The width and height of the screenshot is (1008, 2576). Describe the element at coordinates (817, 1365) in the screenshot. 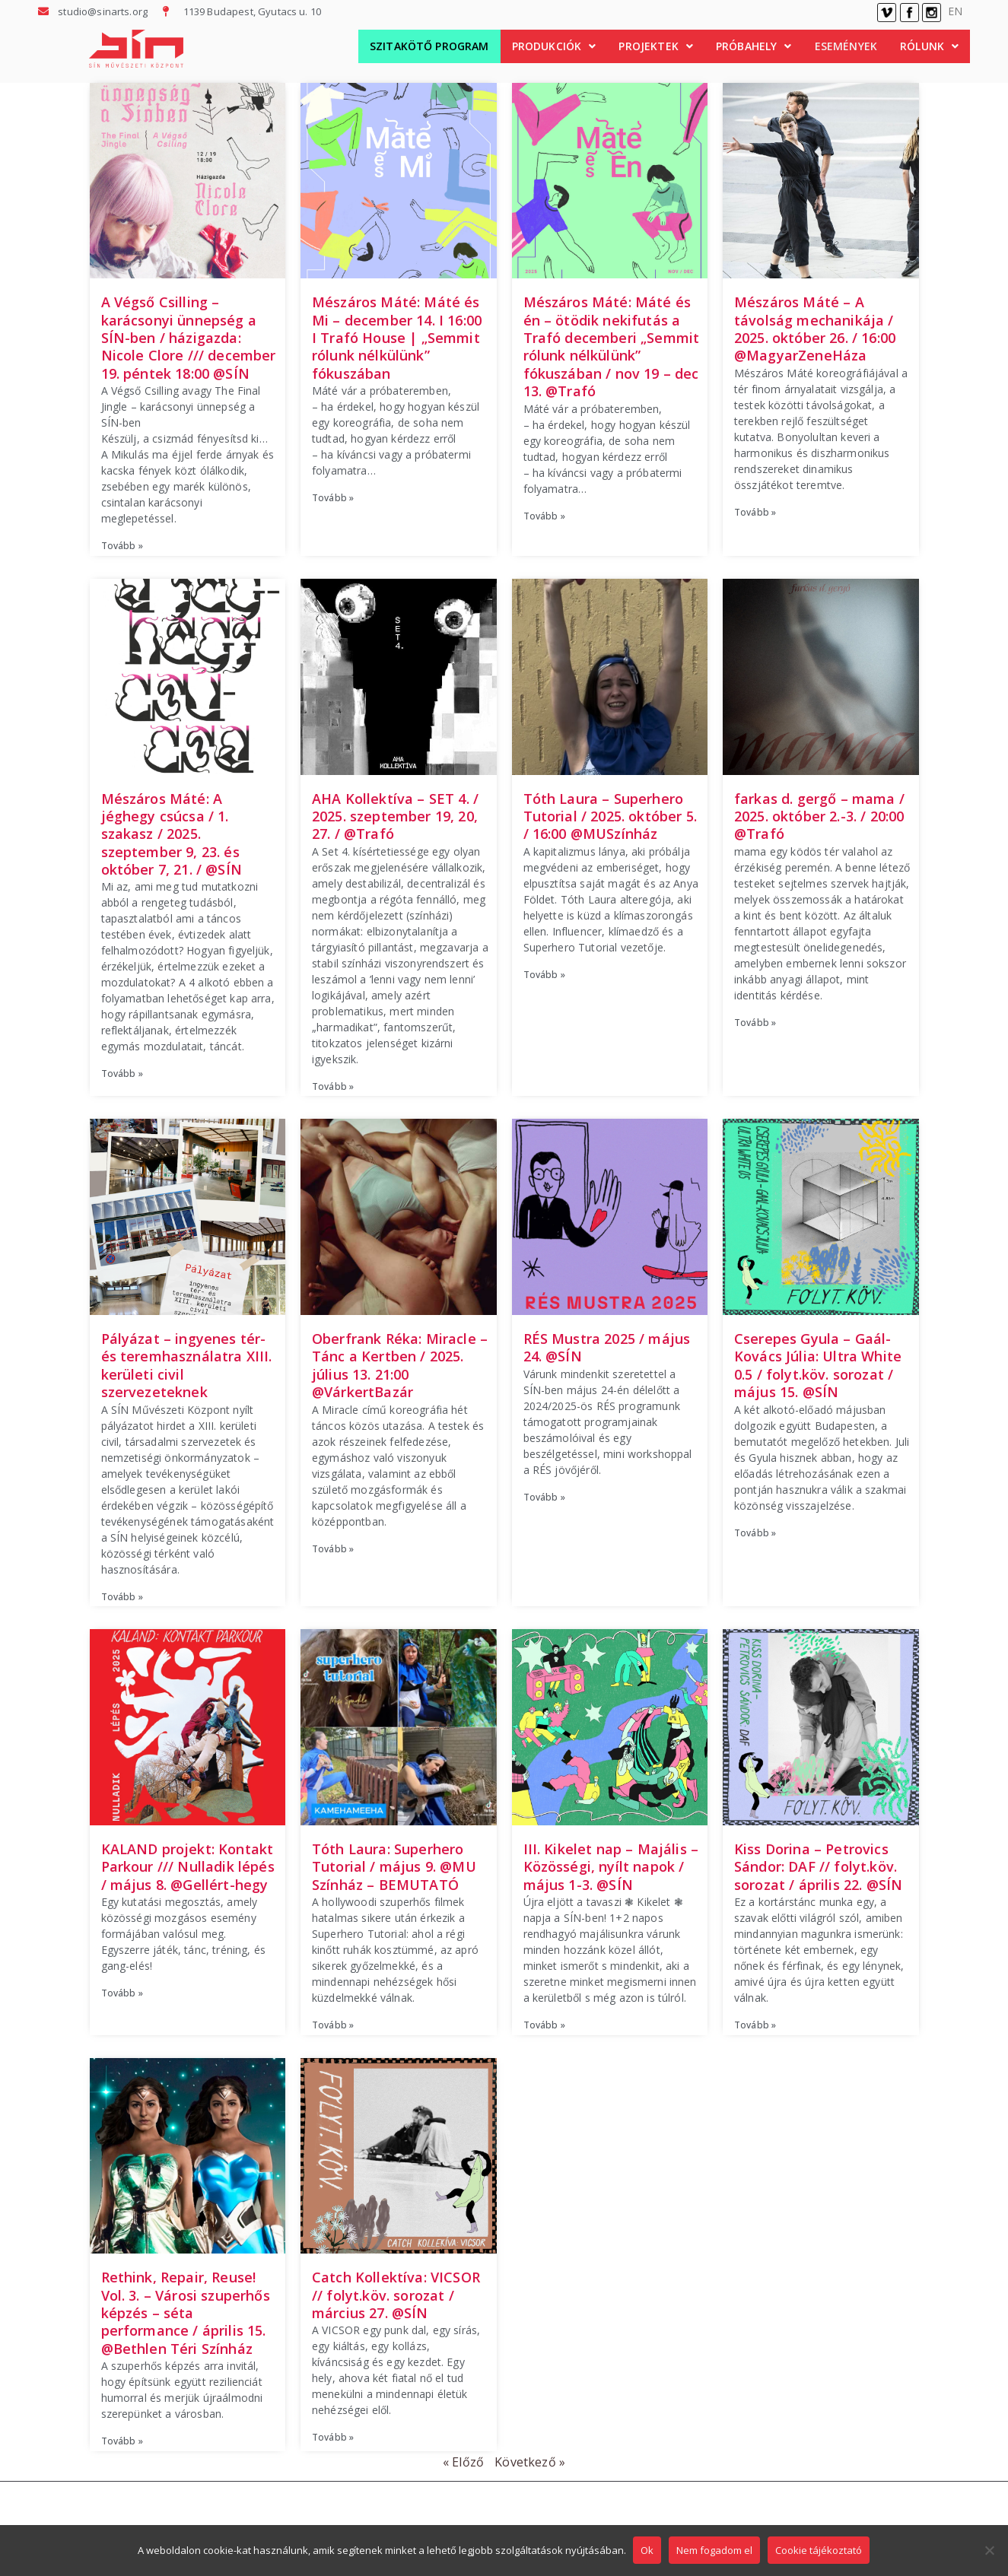

I see `Cserepes Gyula – Gaál-Kovács Júlia: Ultra White 0.5 / folyt.köv. sorozat / május 15. @SÍN​` at that location.